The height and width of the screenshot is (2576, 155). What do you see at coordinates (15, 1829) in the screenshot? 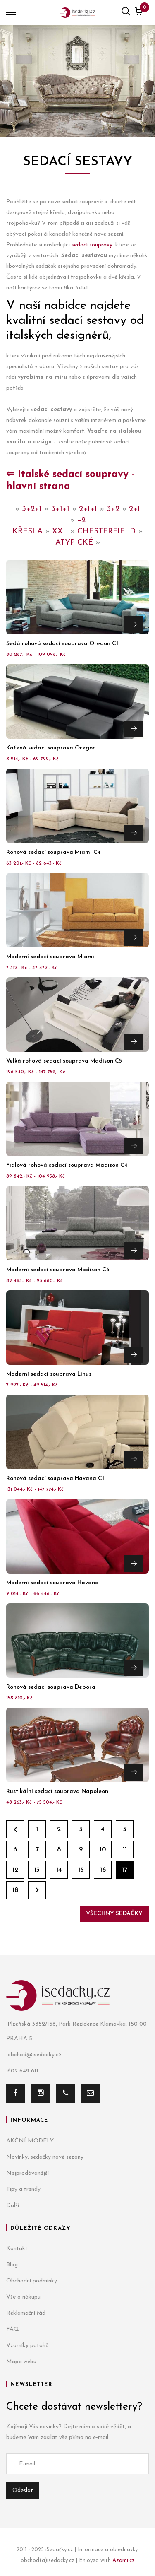
I see `Zpět` at bounding box center [15, 1829].